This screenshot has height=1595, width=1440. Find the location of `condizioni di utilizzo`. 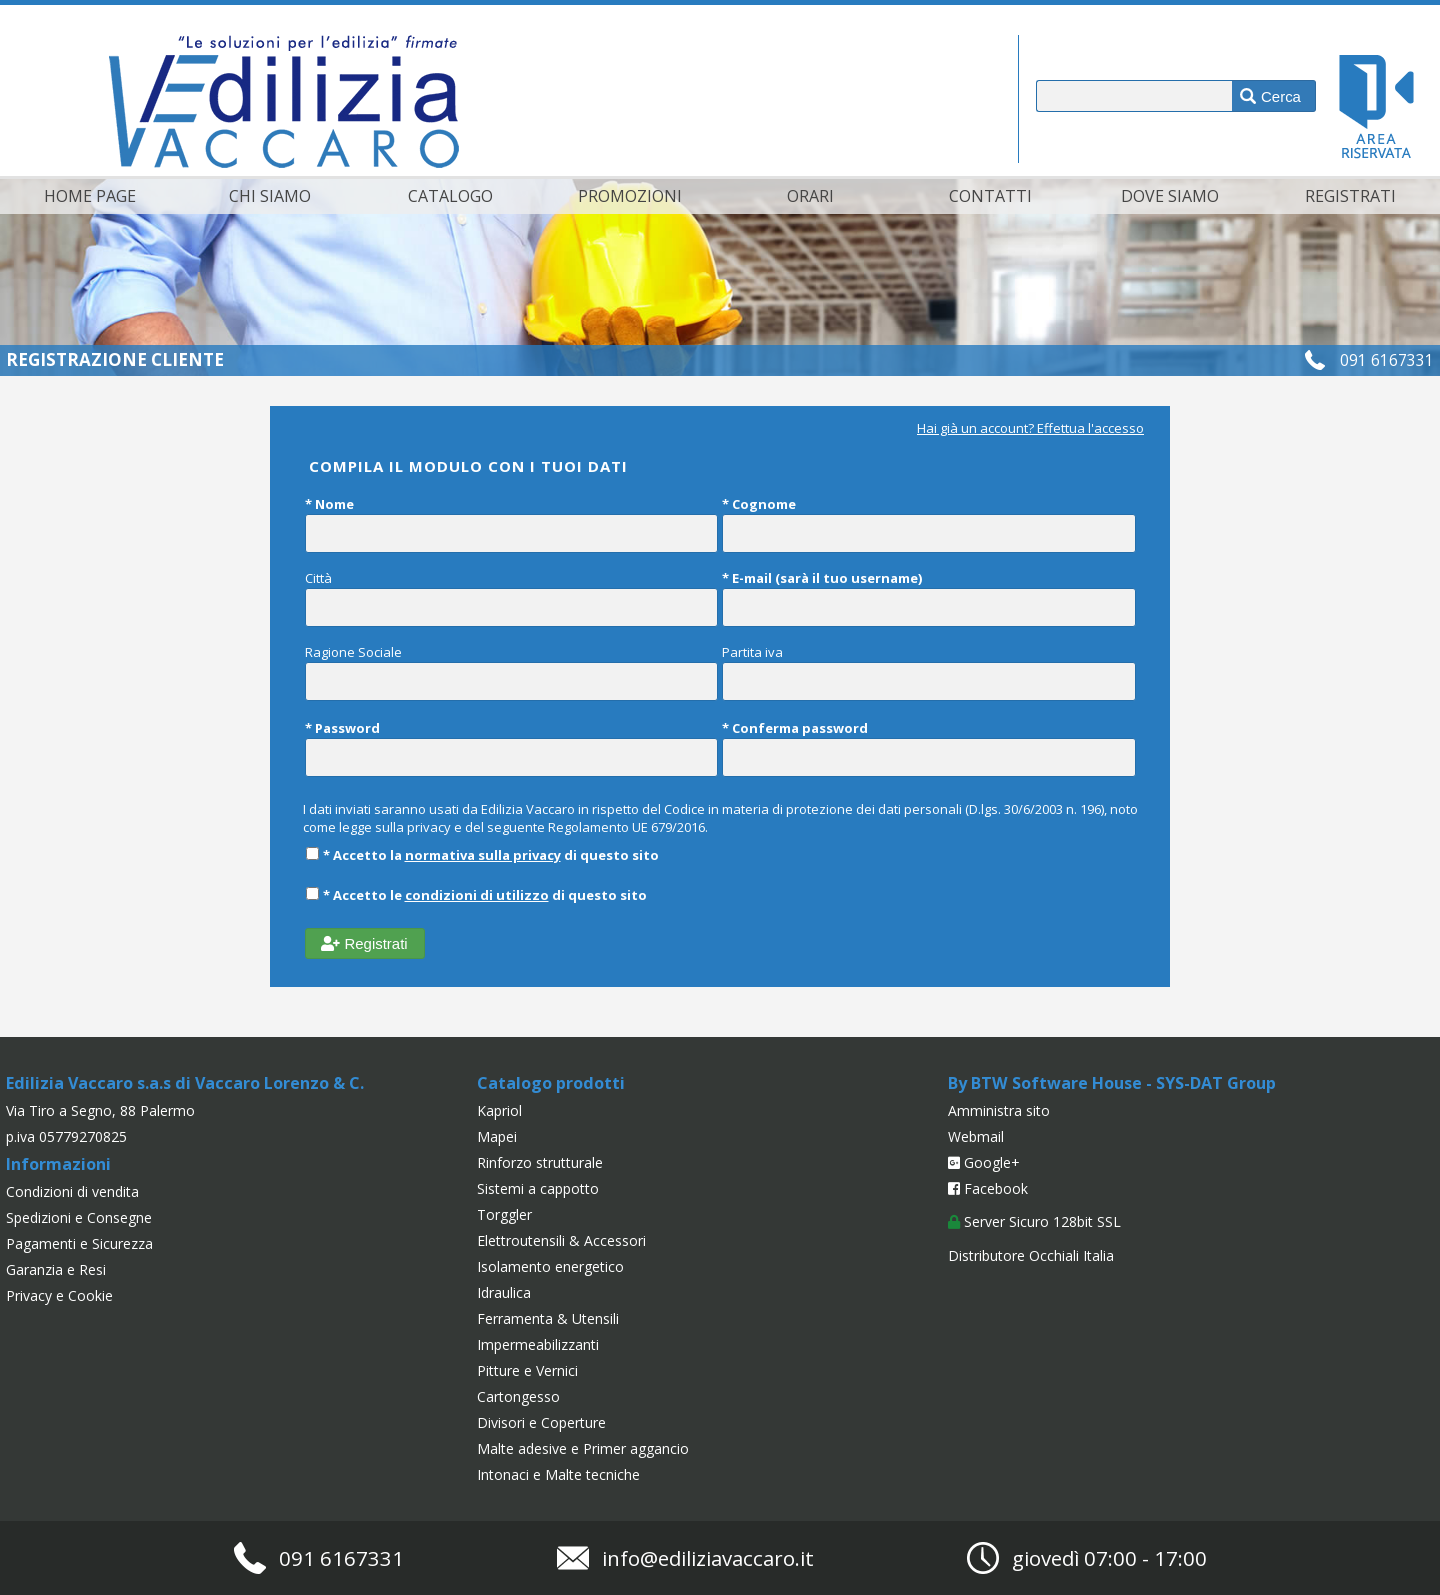

condizioni di utilizzo is located at coordinates (477, 895).